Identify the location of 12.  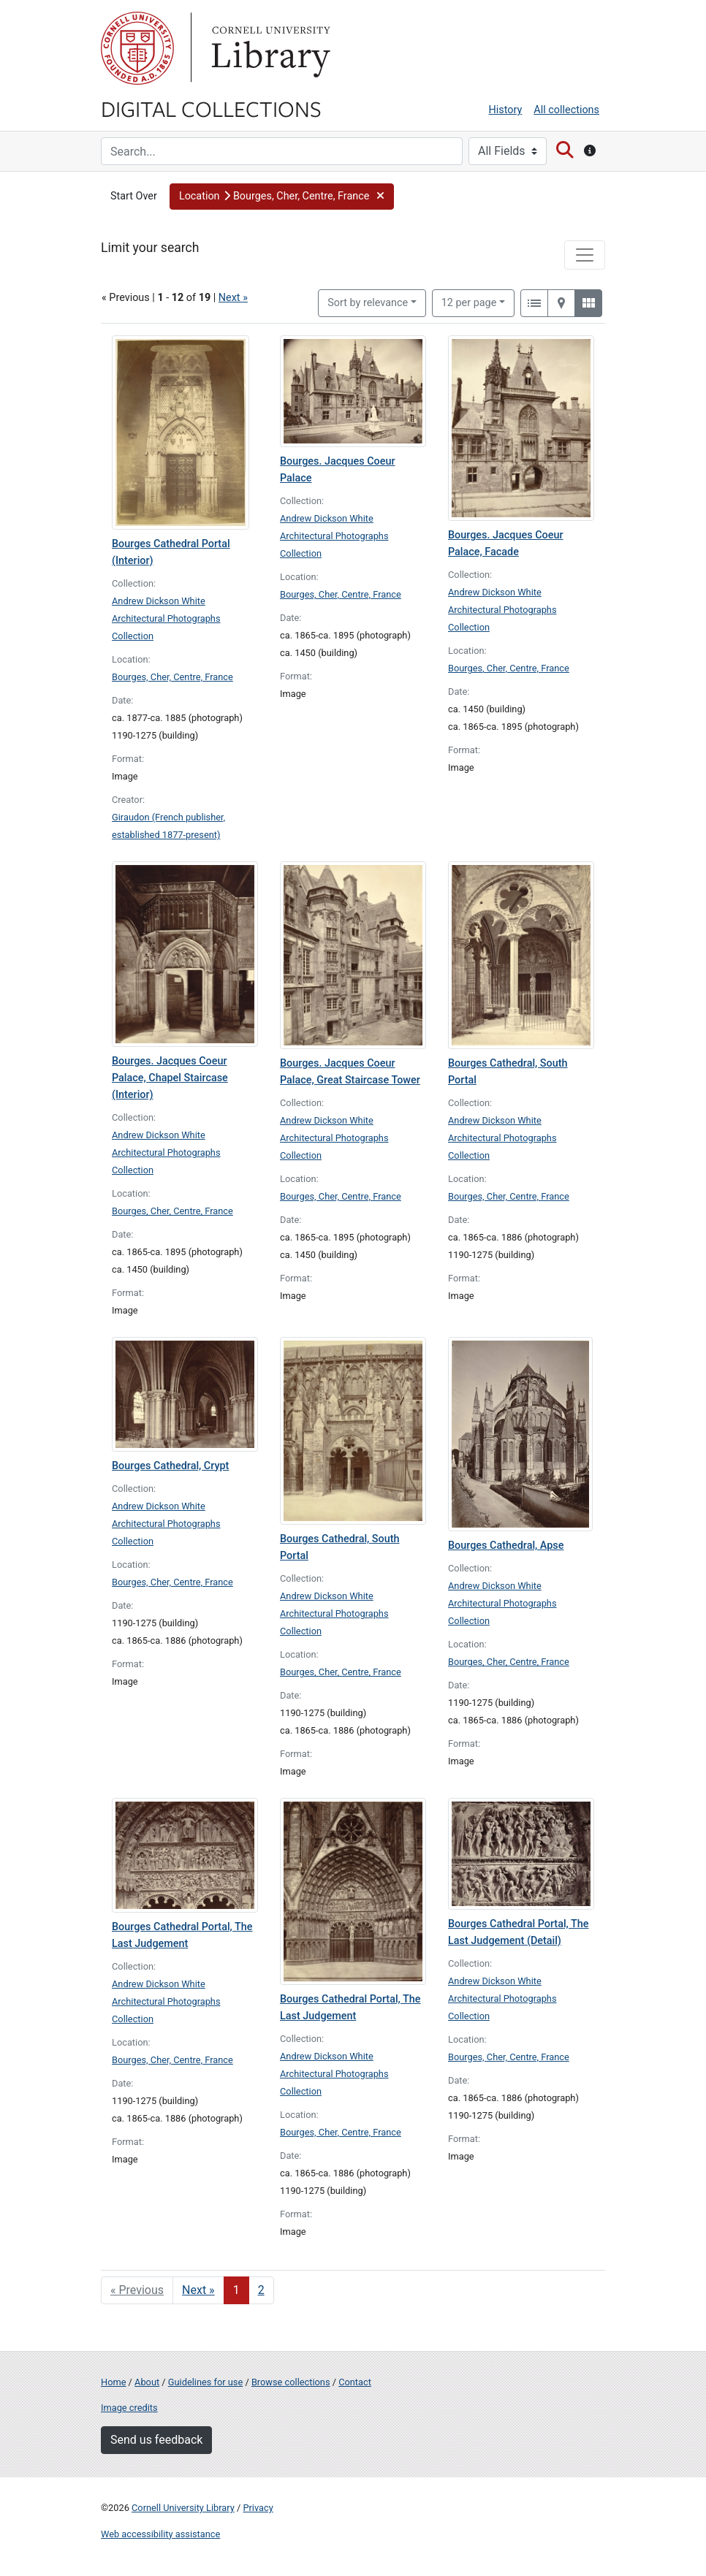
(469, 301).